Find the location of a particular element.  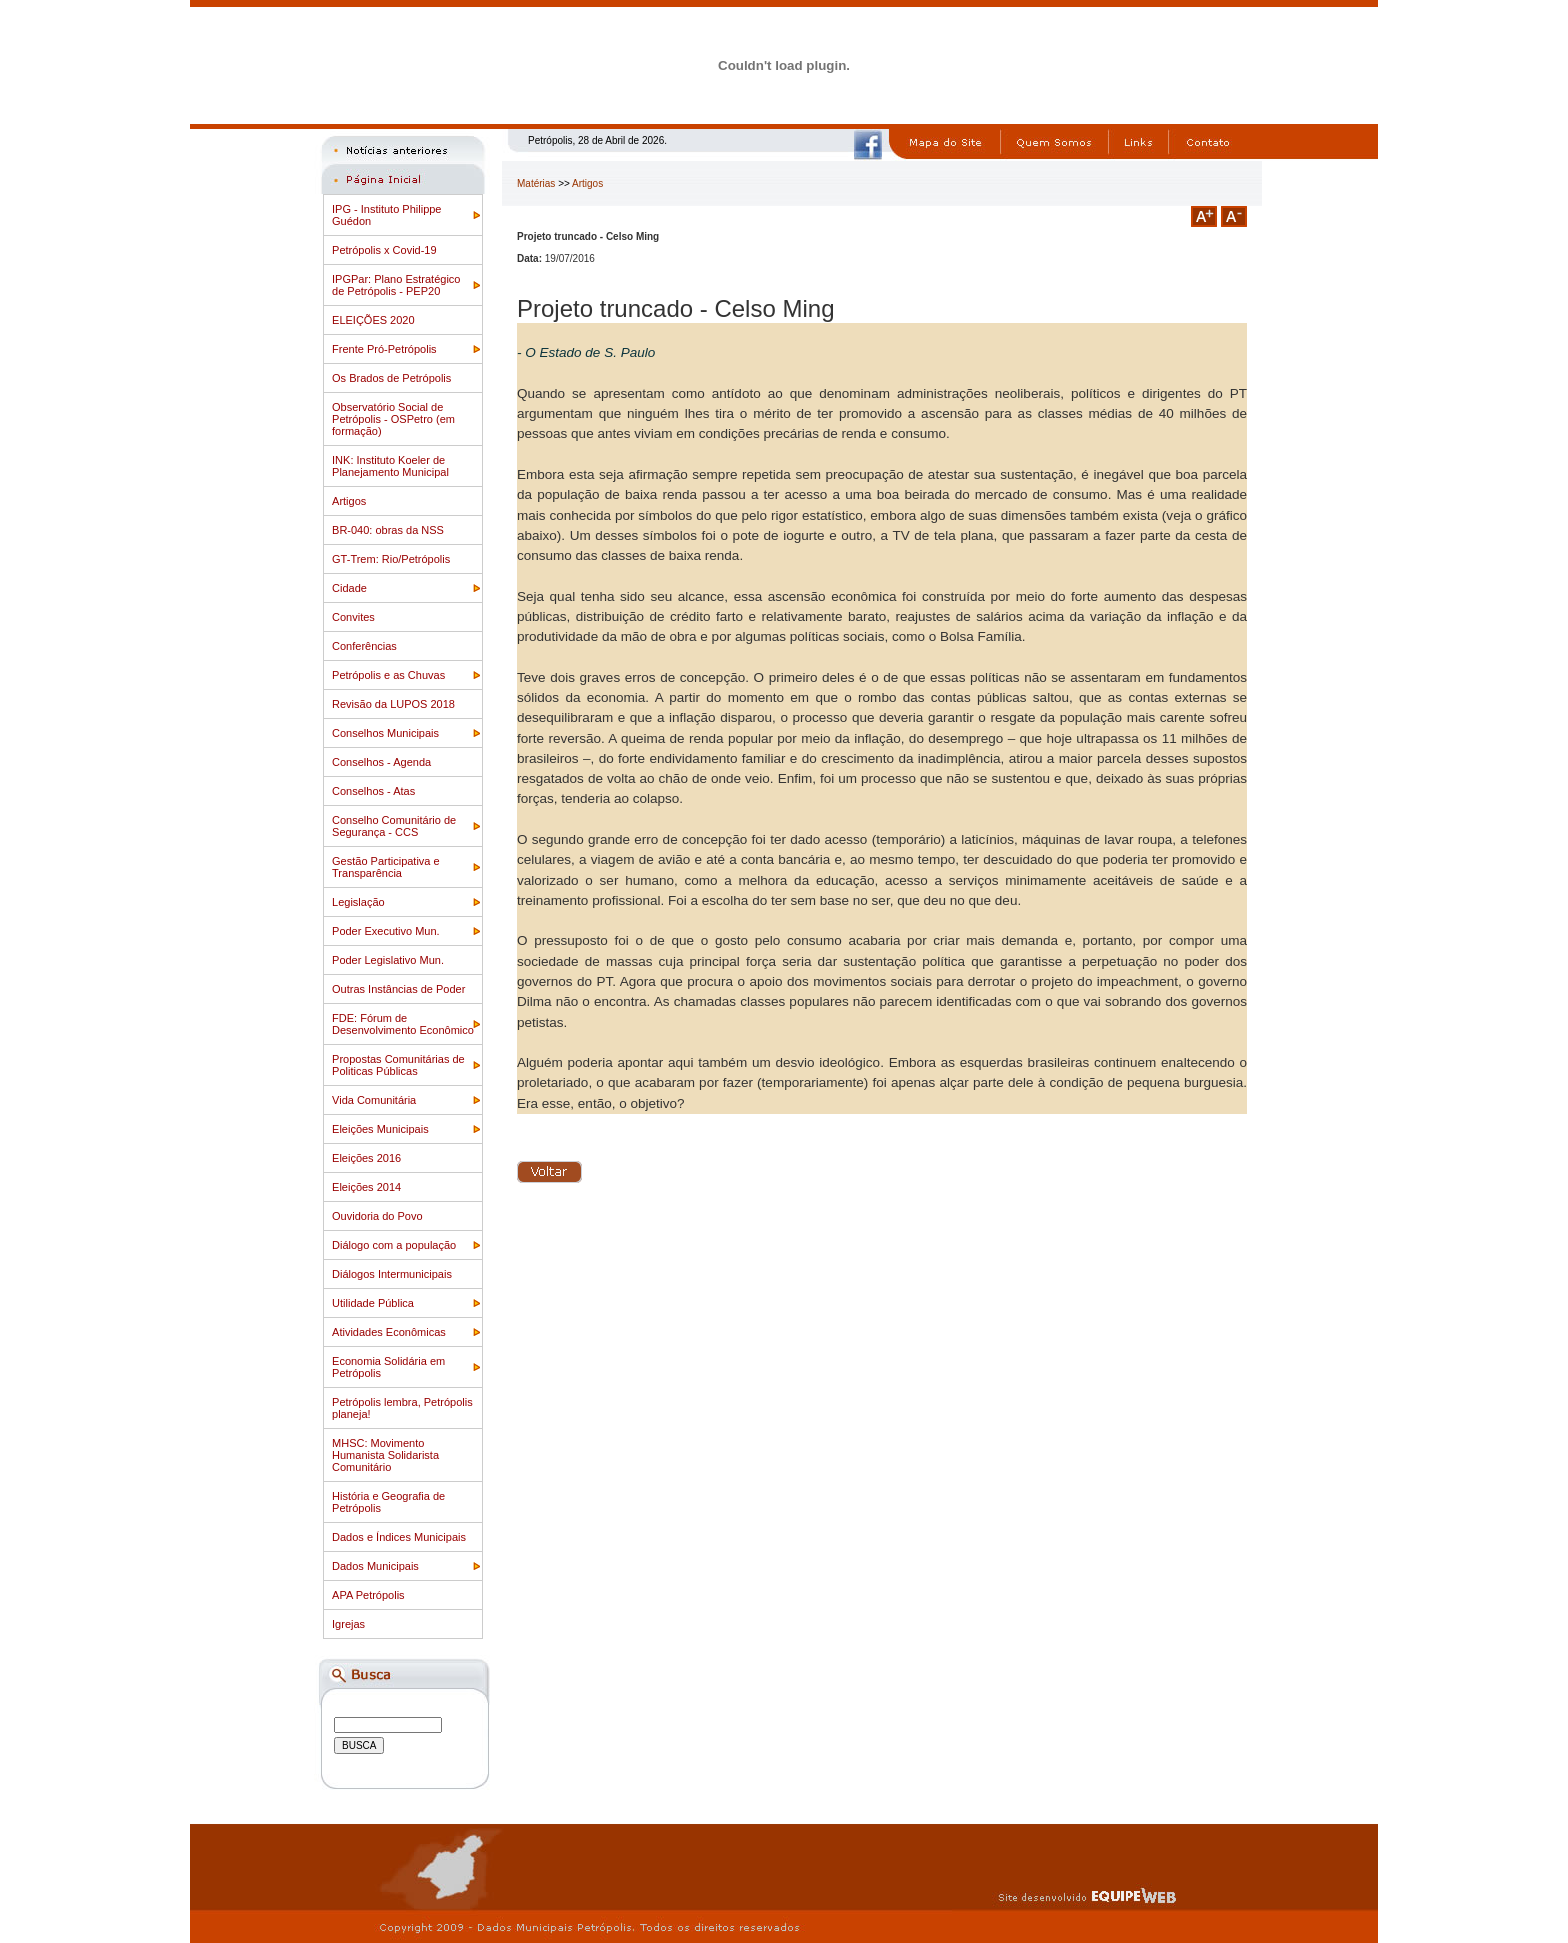

Diálogo com a população is located at coordinates (394, 1245).